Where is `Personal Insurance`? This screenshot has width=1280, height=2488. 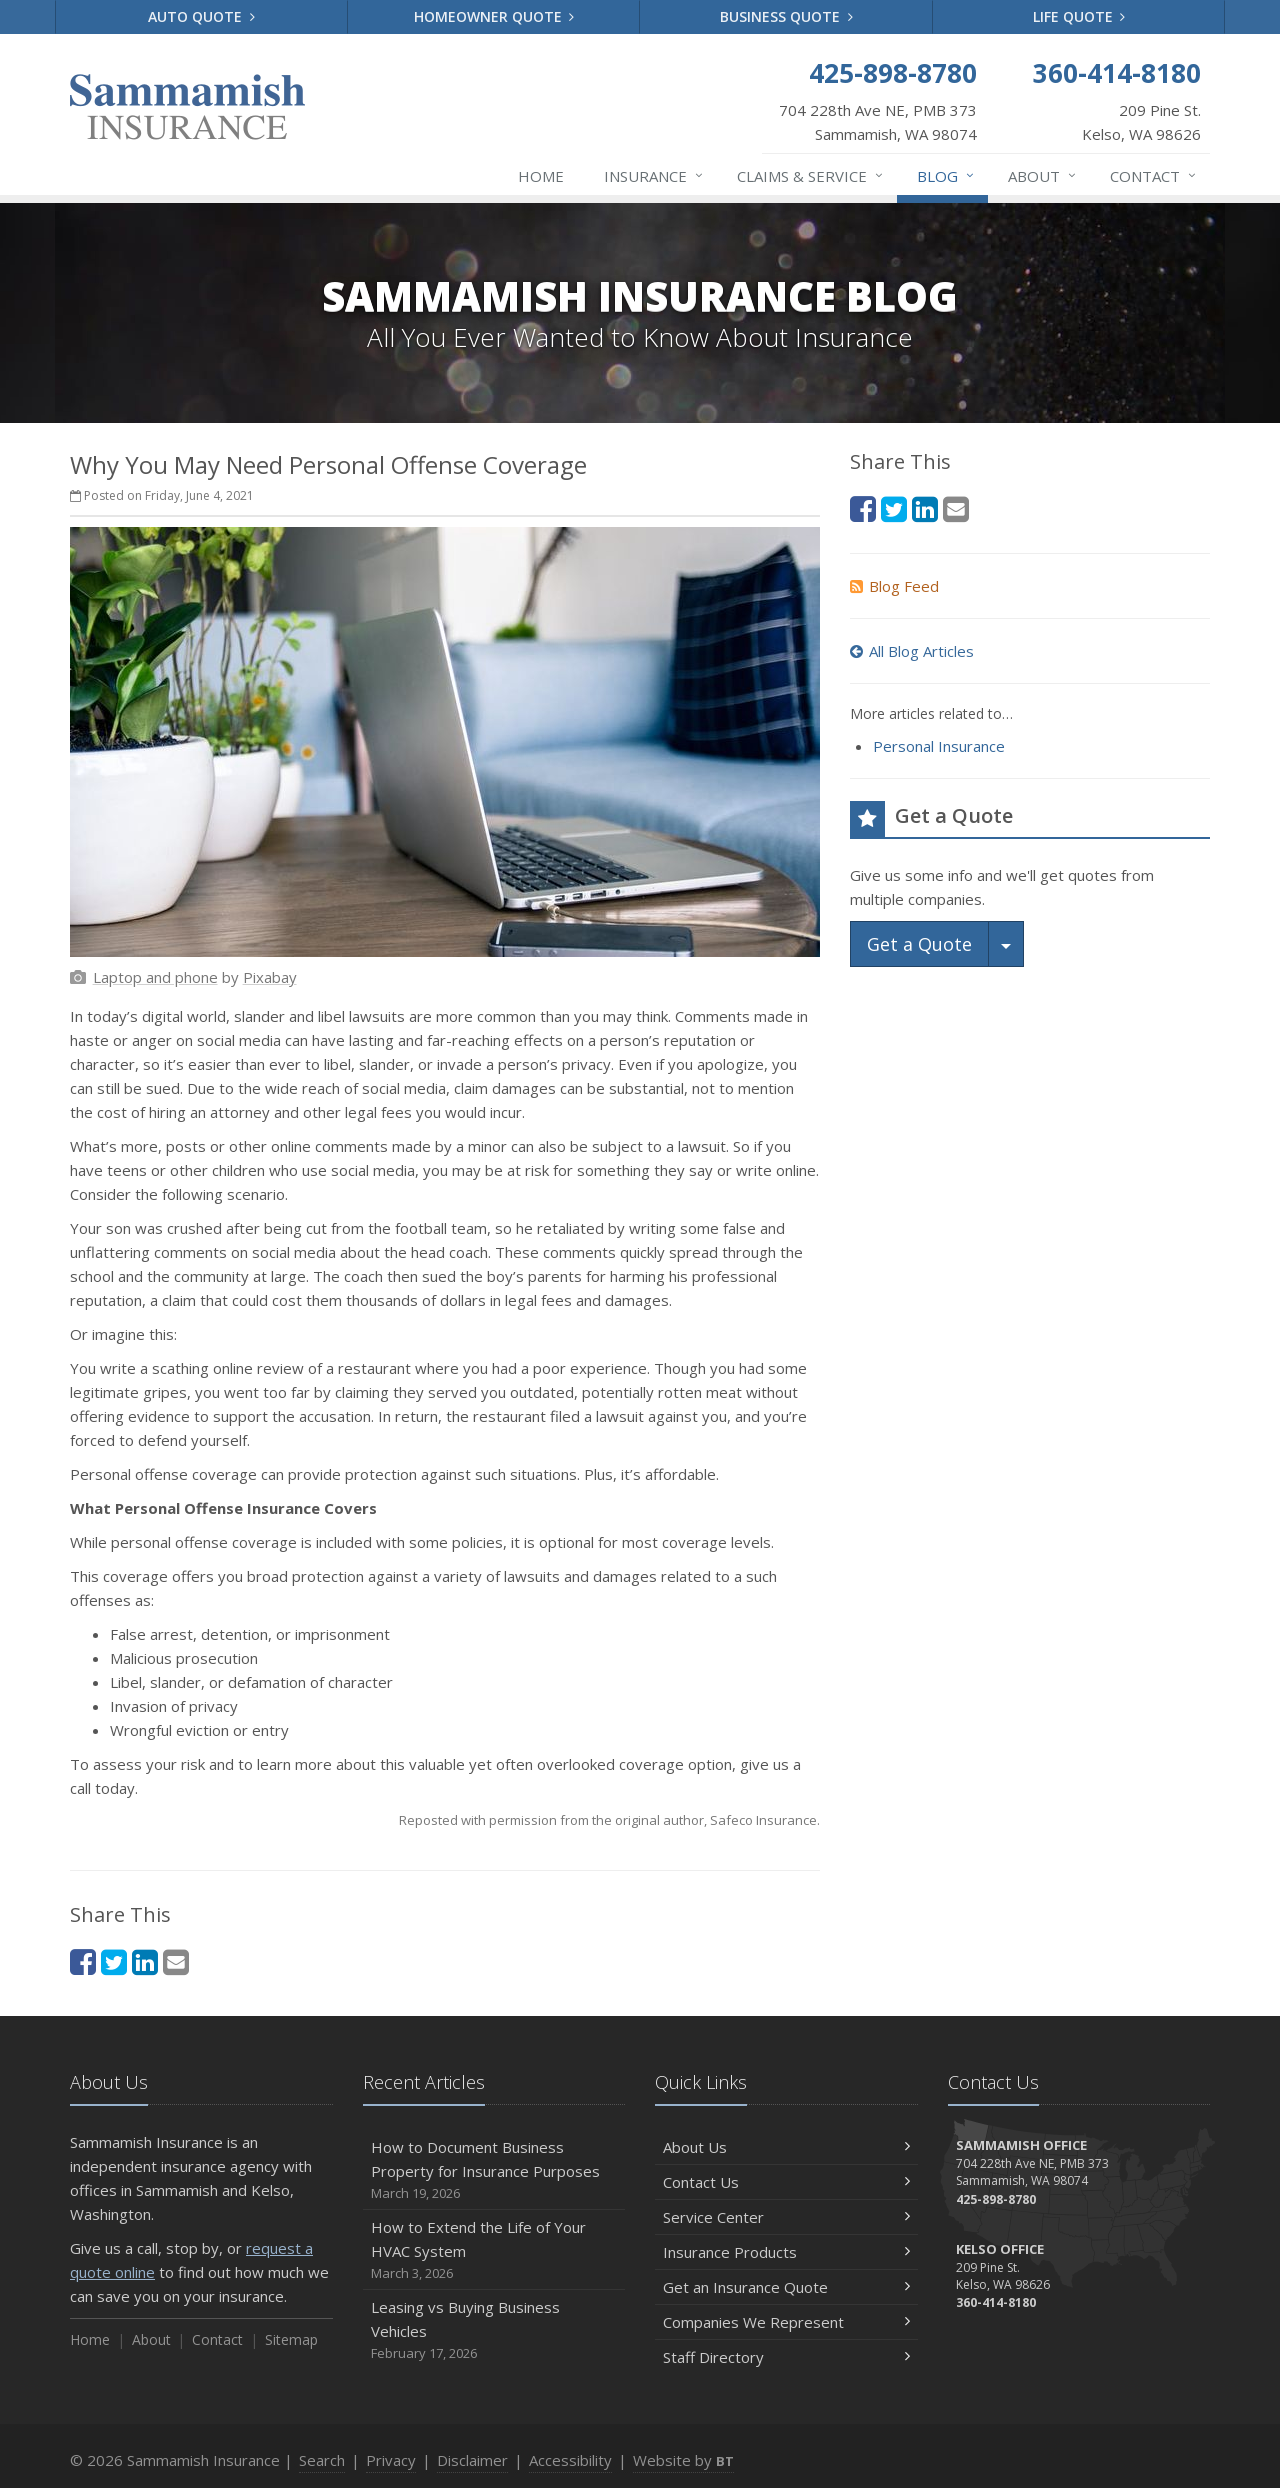 Personal Insurance is located at coordinates (939, 746).